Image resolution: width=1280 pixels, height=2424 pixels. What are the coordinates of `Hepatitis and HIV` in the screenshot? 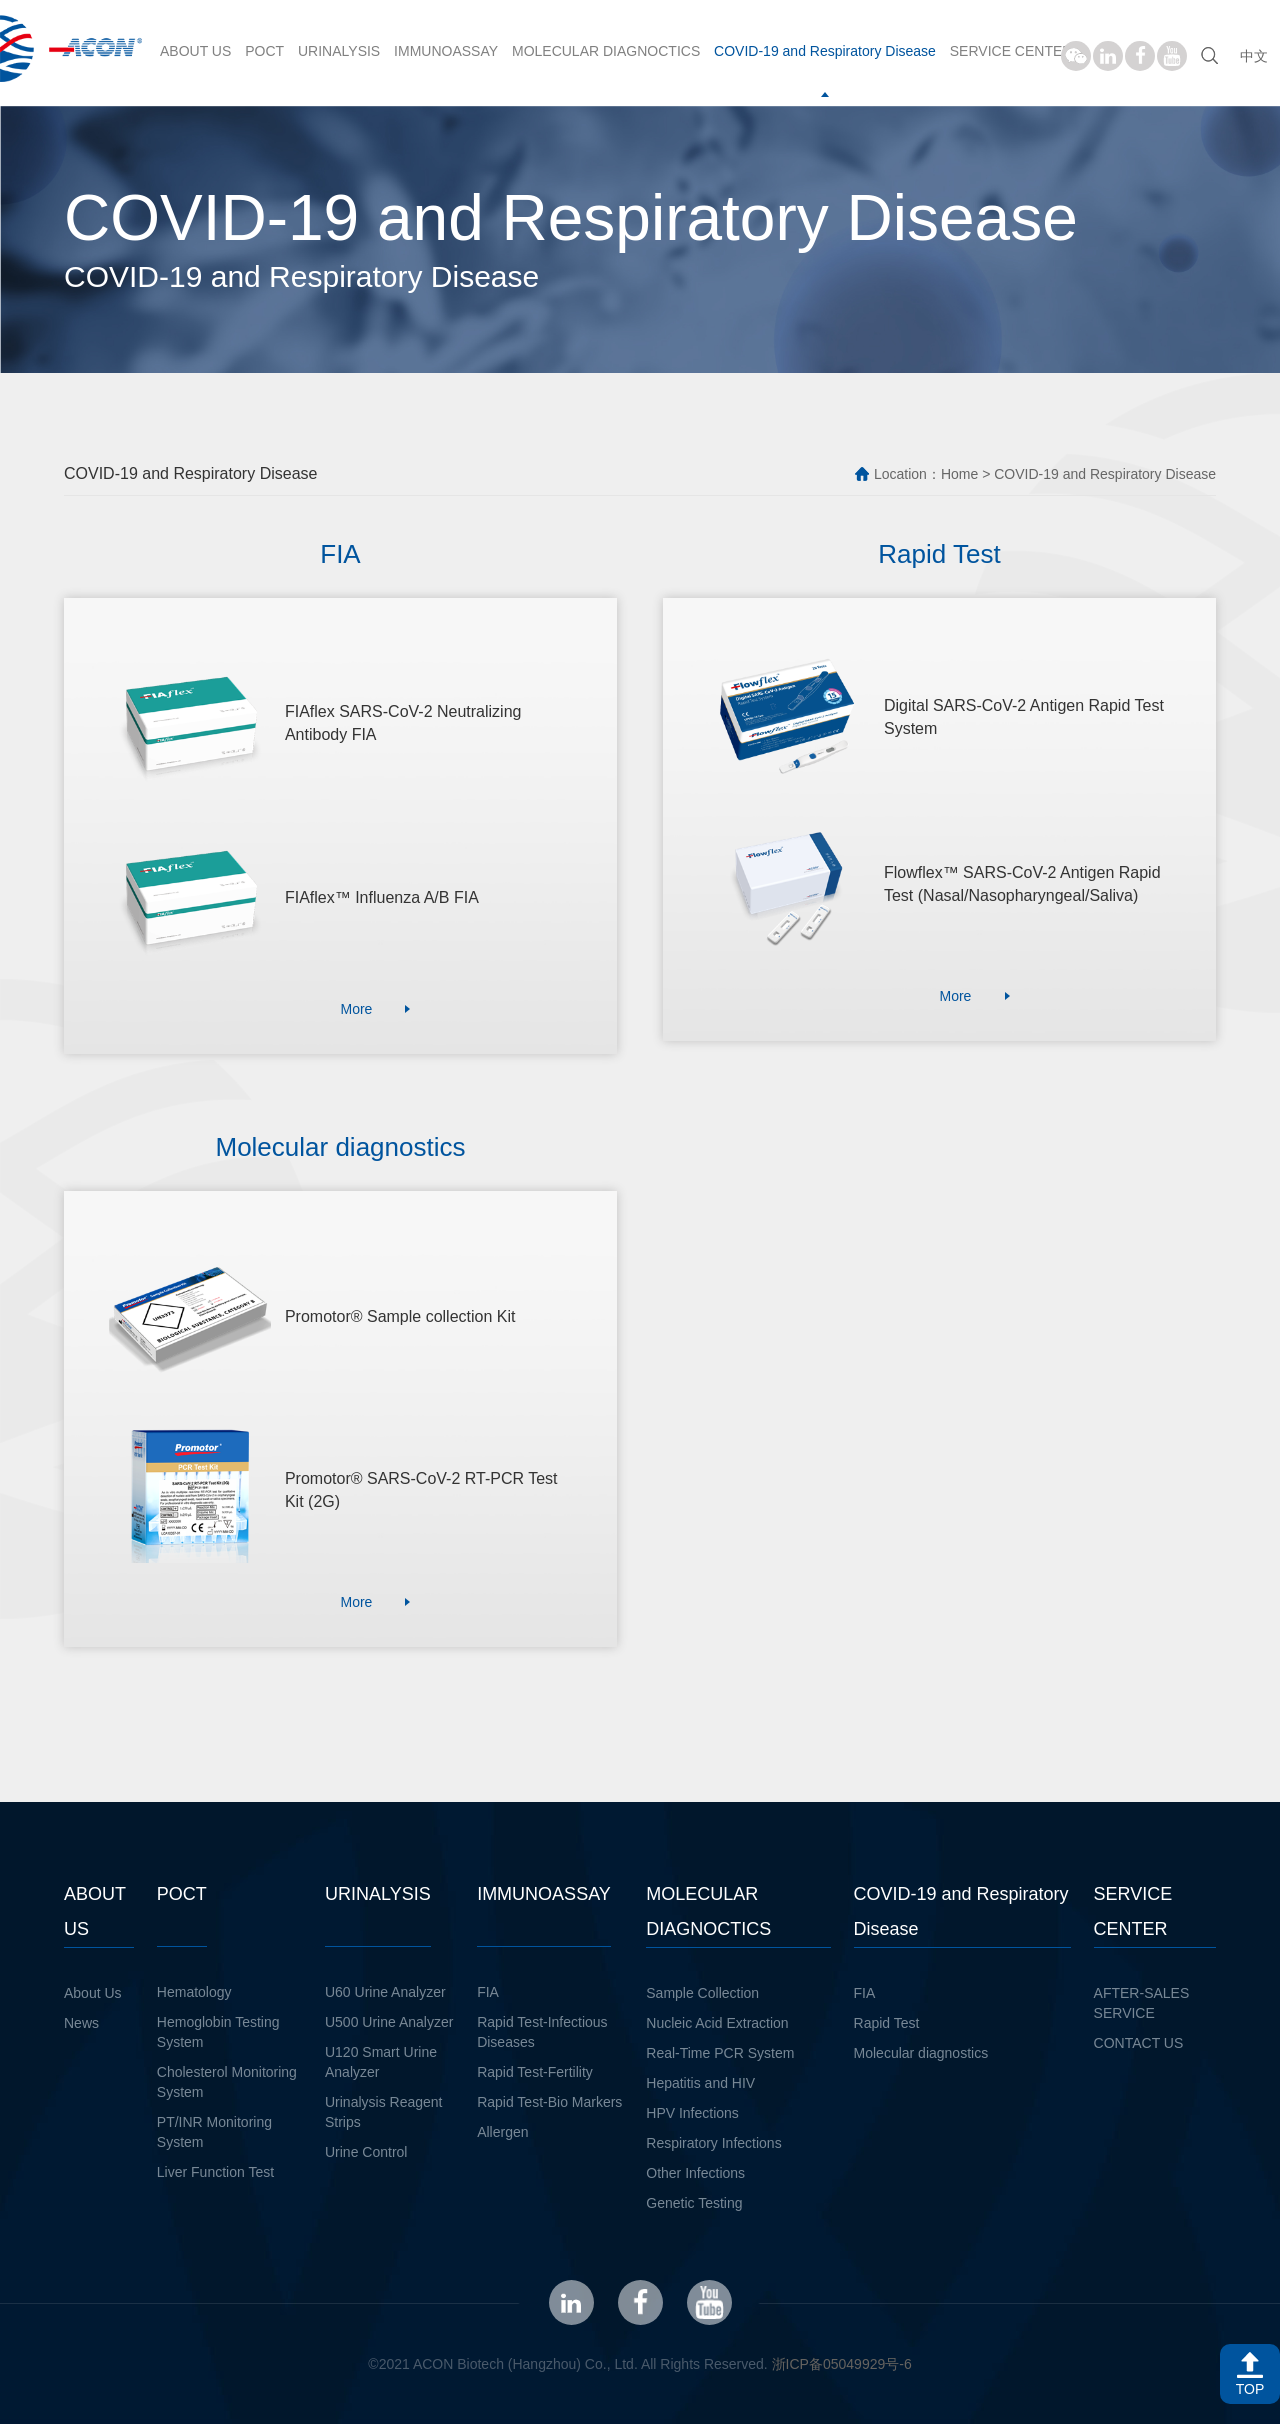 It's located at (700, 2083).